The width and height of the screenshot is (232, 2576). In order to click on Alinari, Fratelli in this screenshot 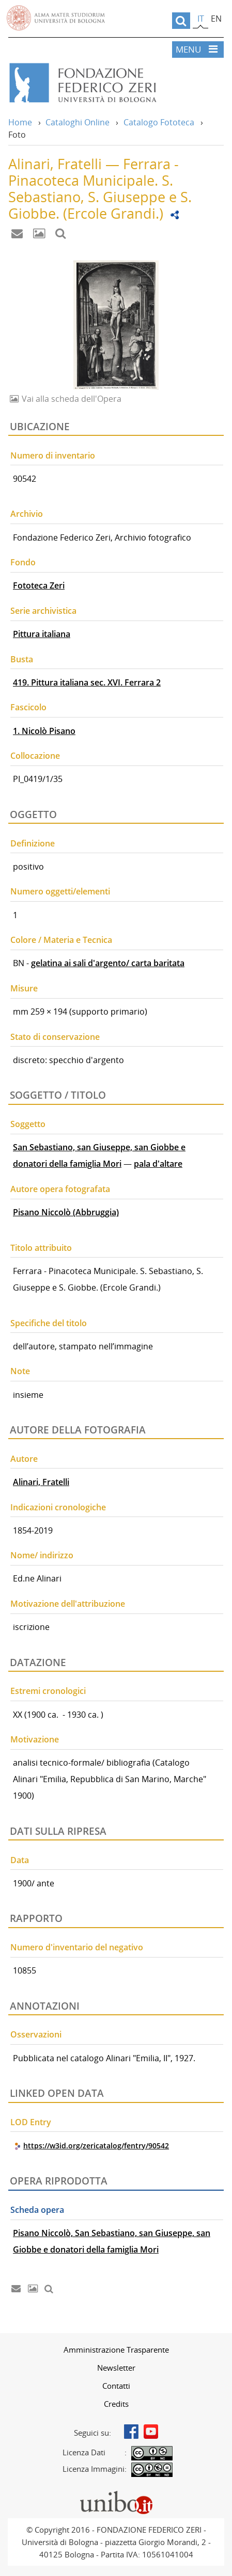, I will do `click(41, 1482)`.